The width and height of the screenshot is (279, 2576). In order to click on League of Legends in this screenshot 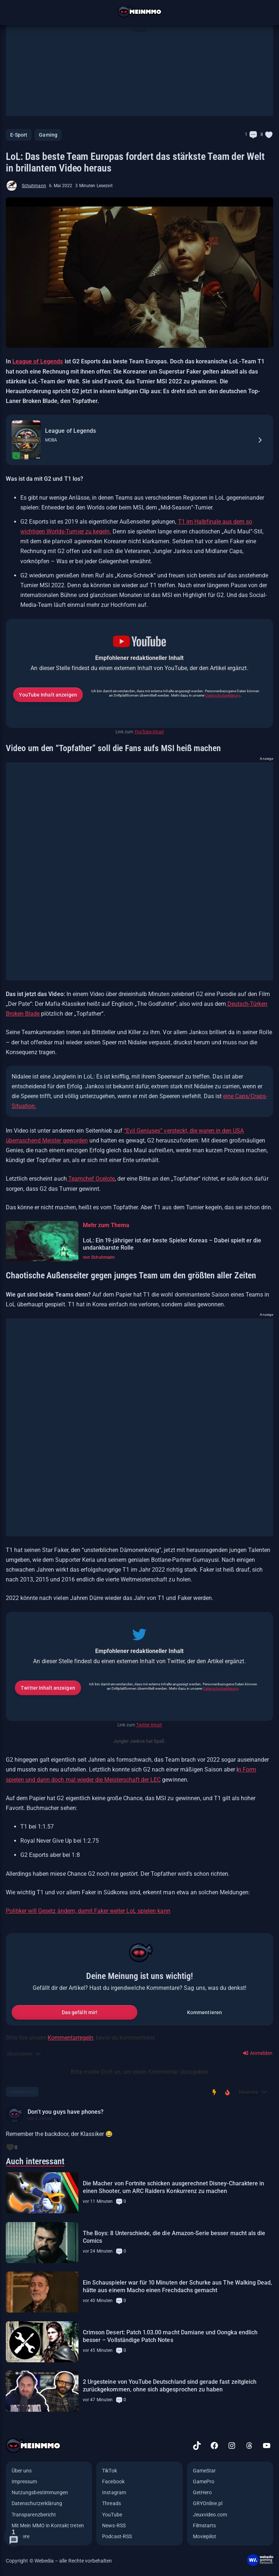, I will do `click(37, 361)`.